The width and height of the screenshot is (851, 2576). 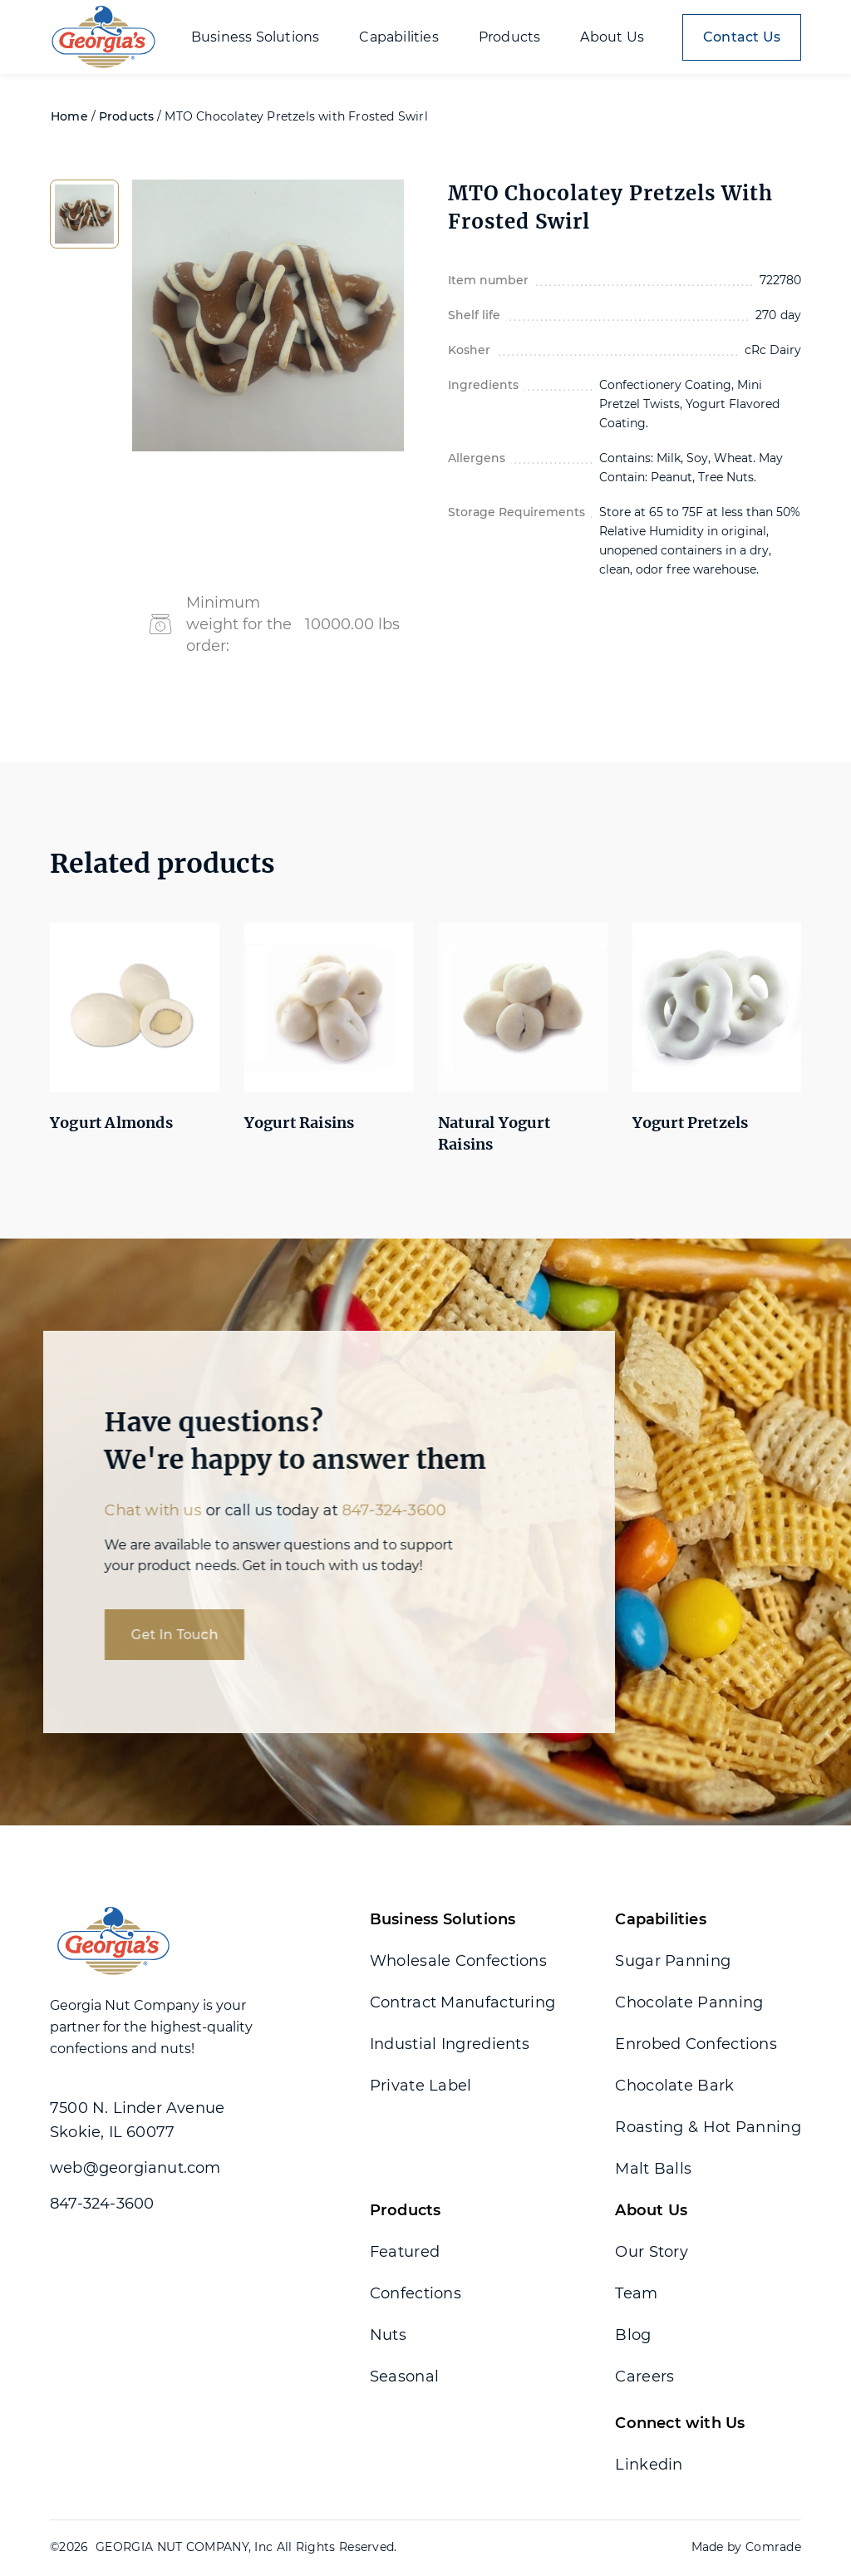 I want to click on Our Story, so click(x=651, y=2252).